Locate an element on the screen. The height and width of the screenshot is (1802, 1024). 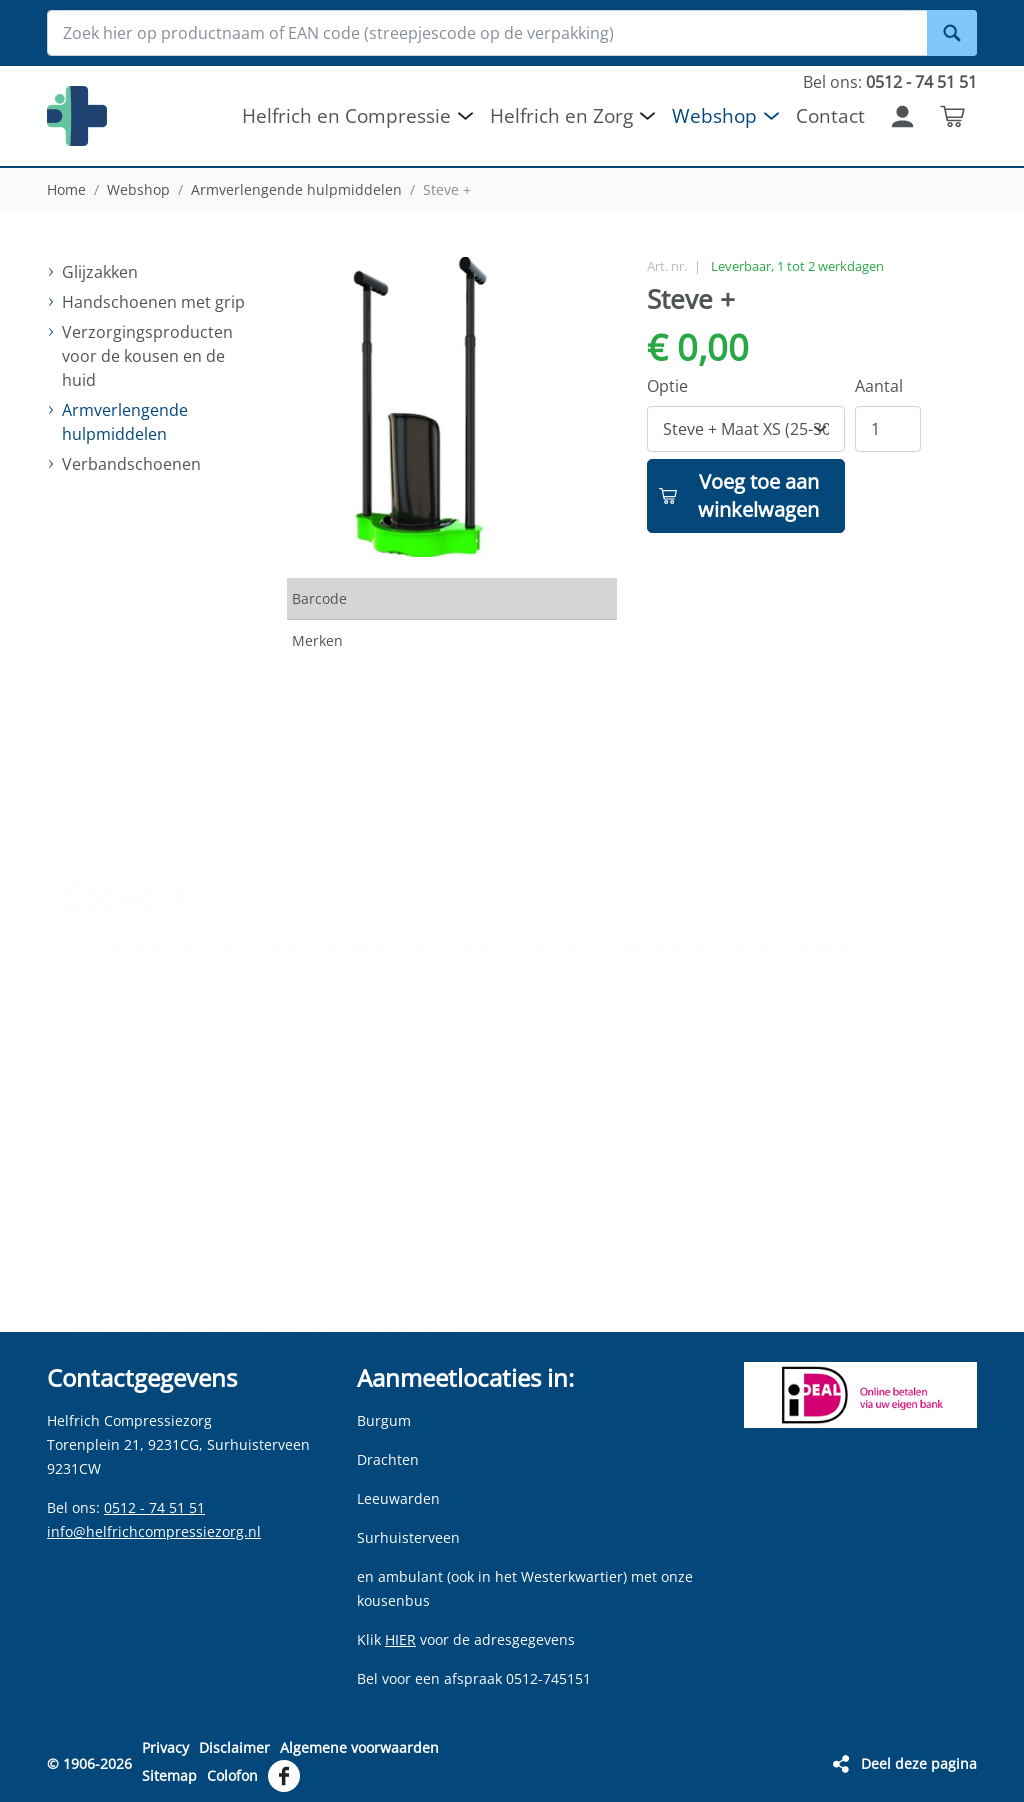
Deel deze pagina is located at coordinates (919, 1763).